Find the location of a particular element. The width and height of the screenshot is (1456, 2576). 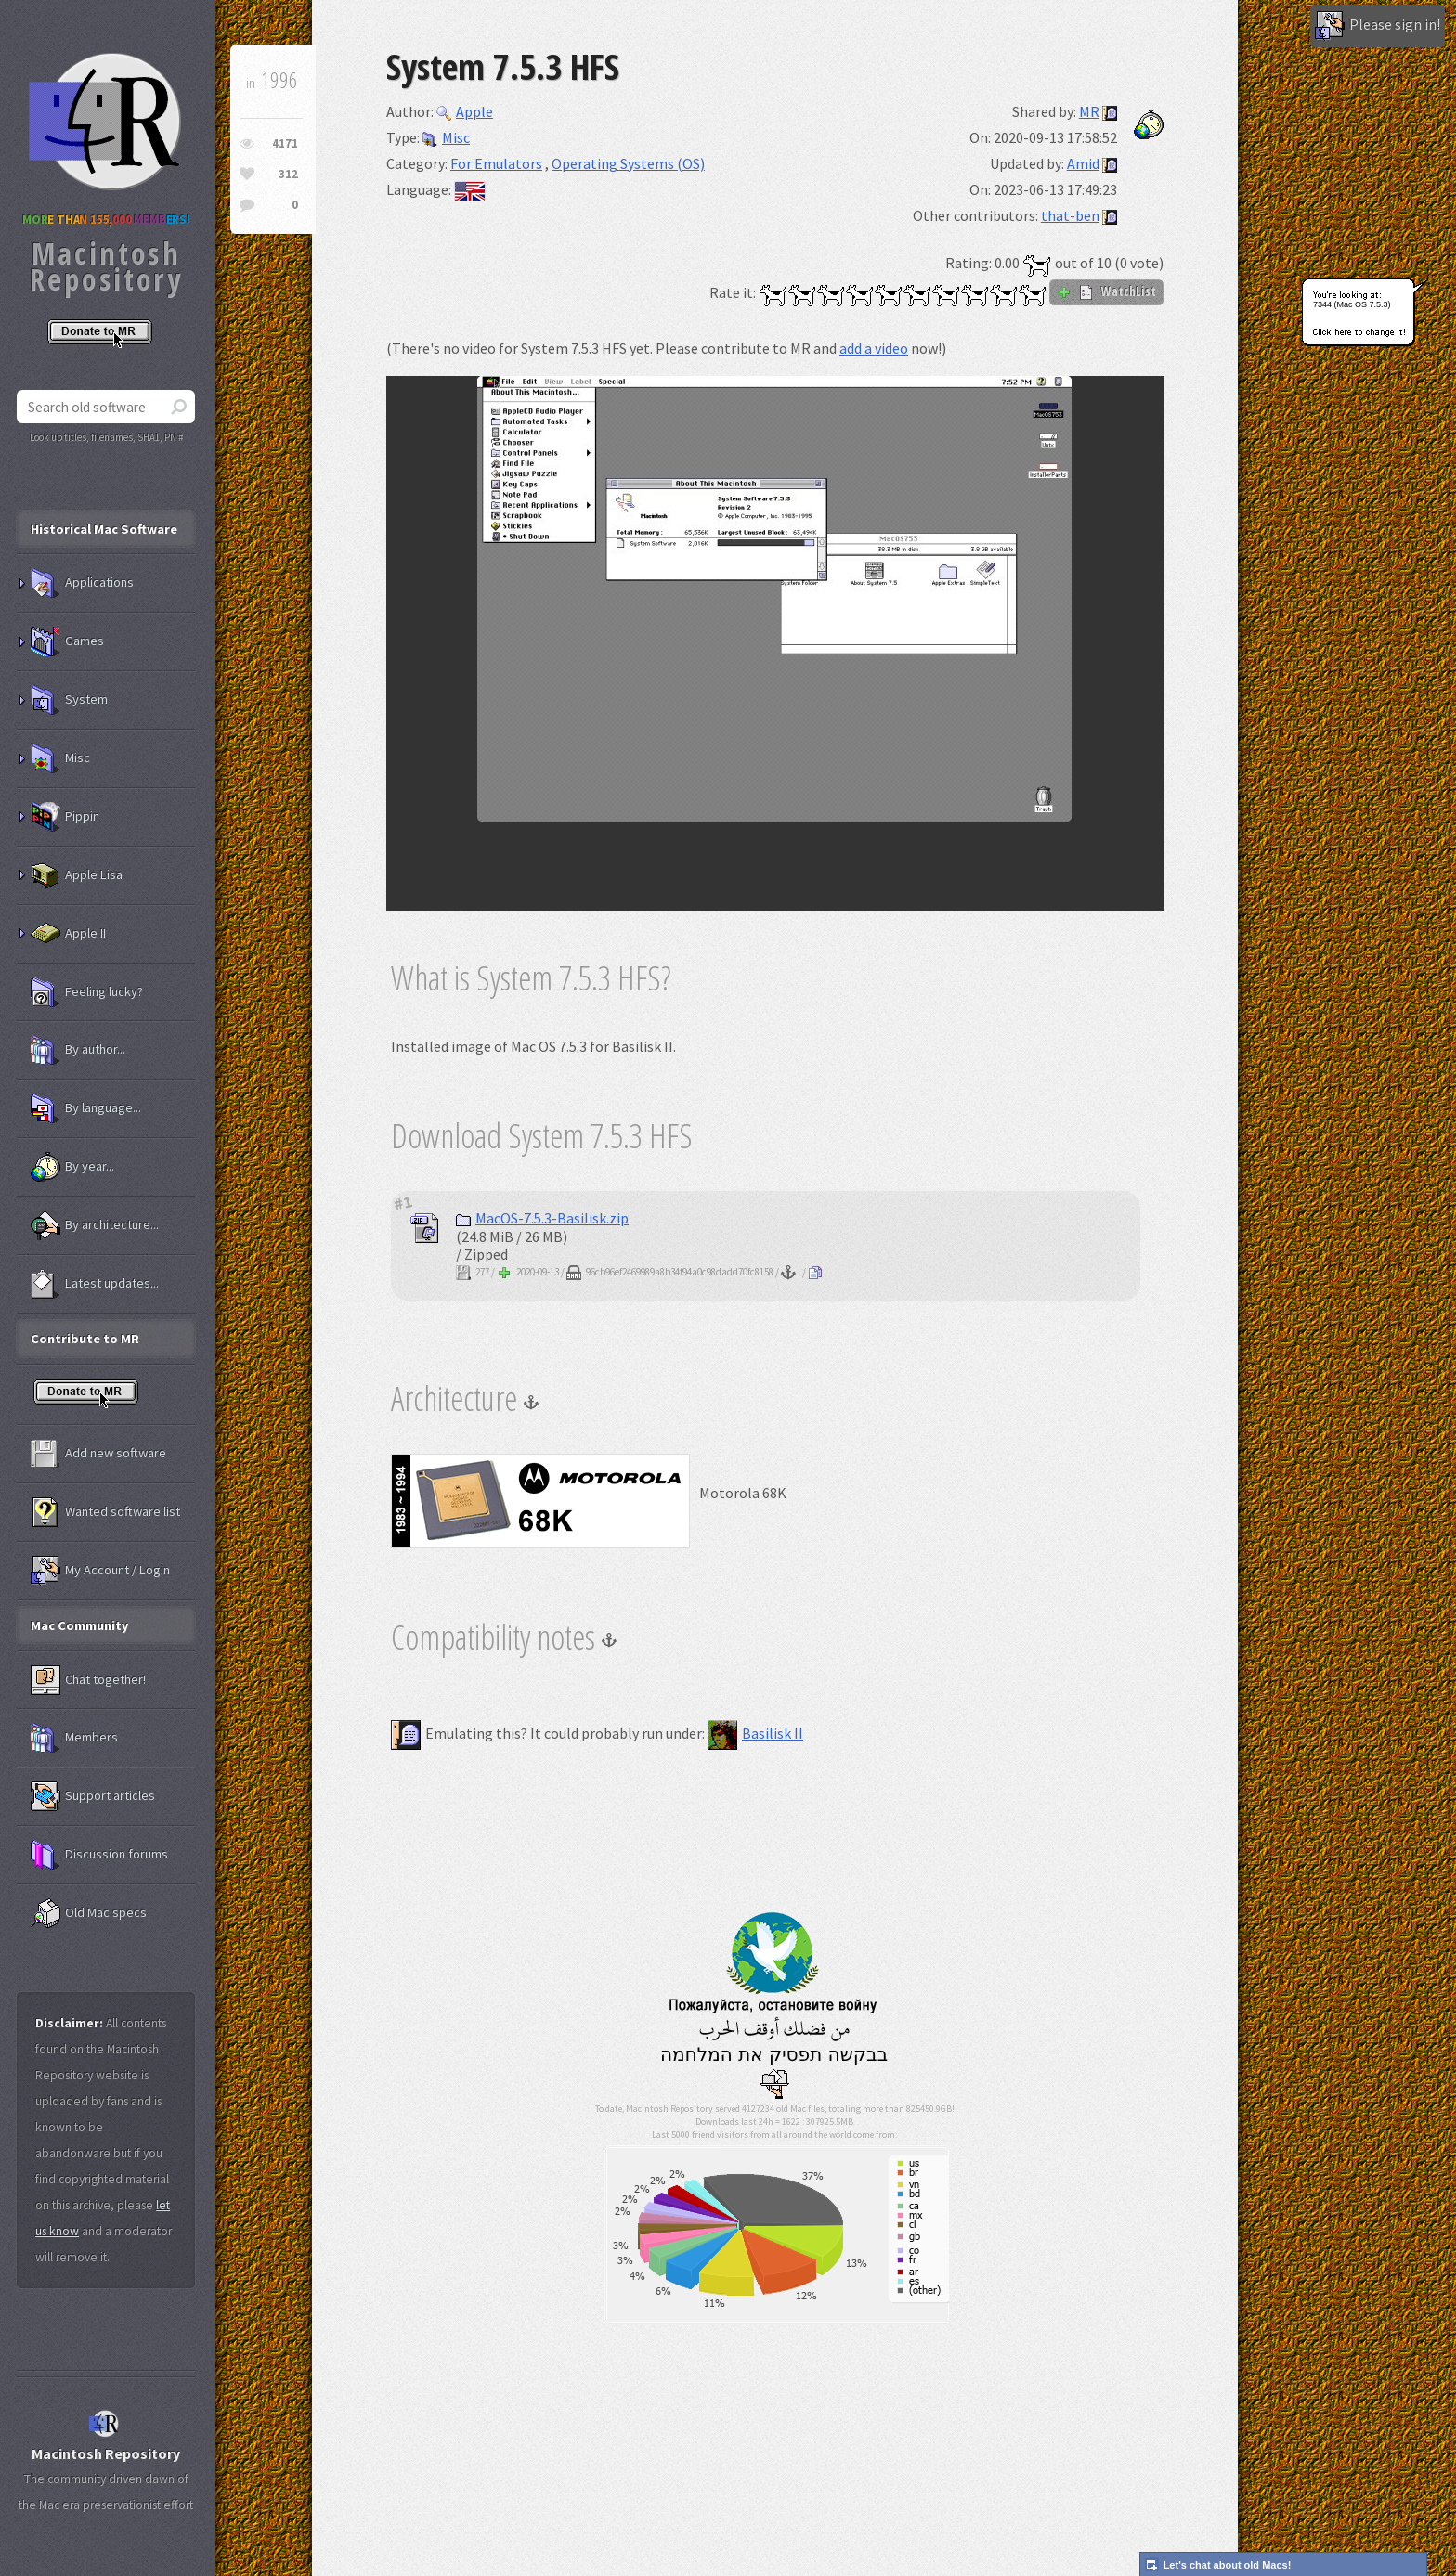

Members is located at coordinates (74, 1738).